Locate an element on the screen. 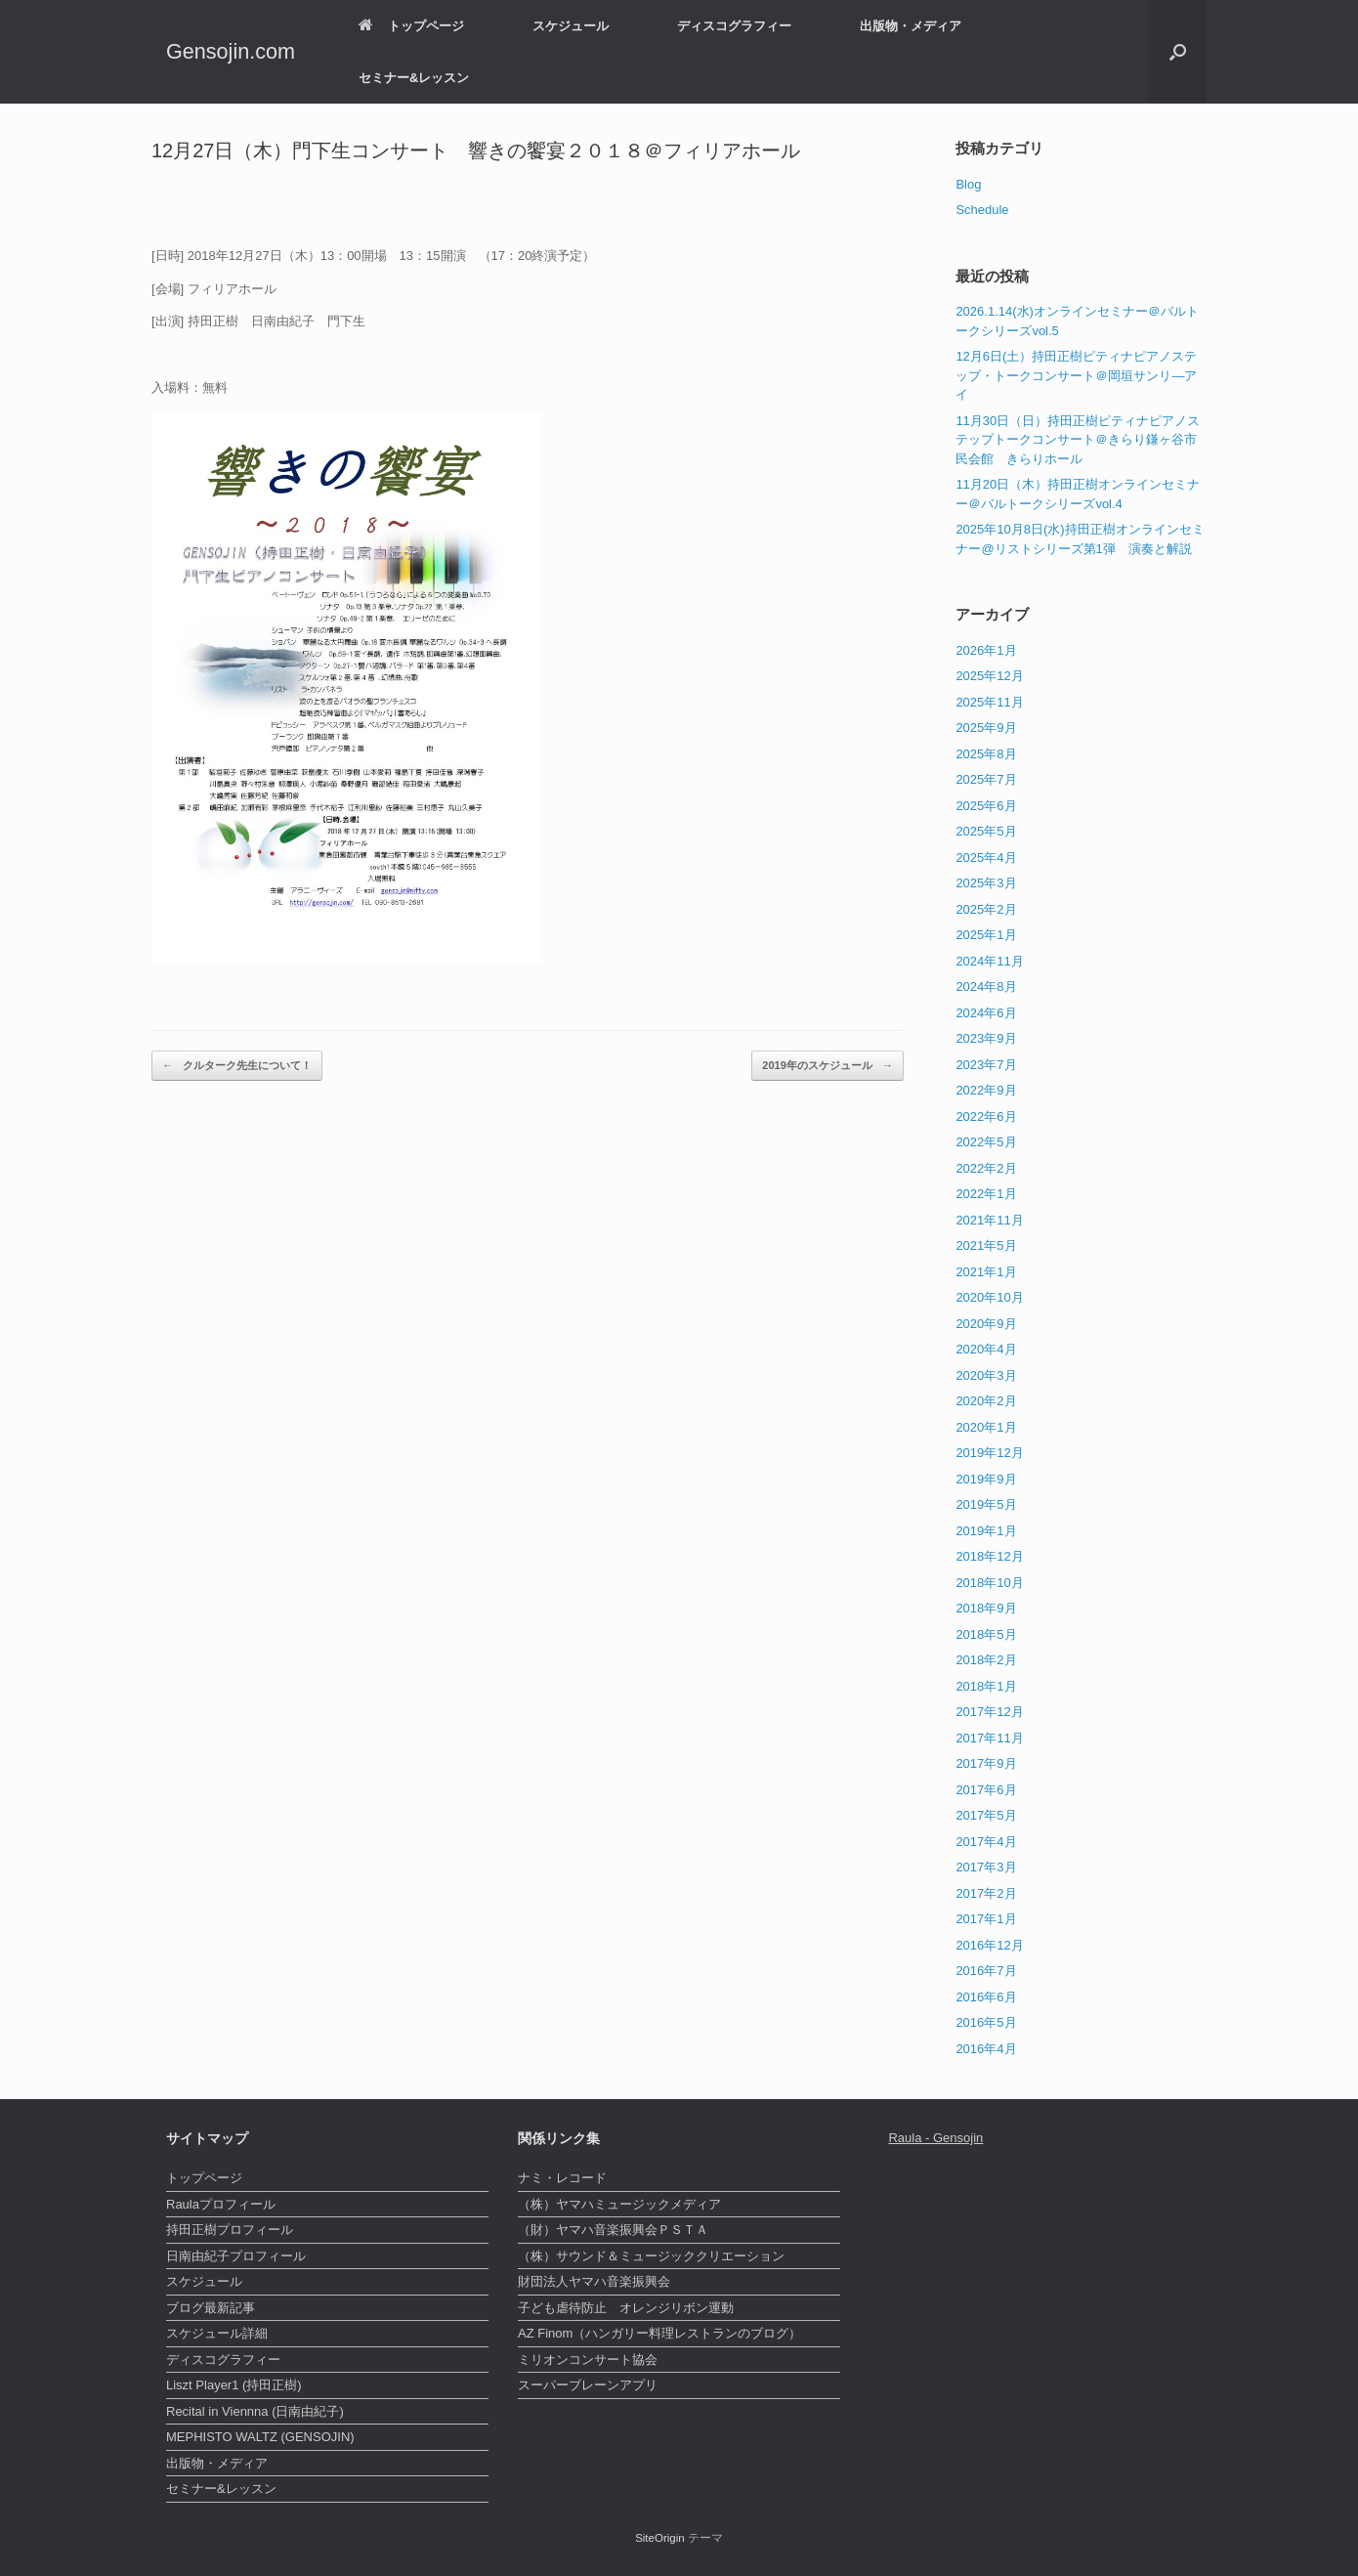 This screenshot has width=1358, height=2576. 2022年9月 is located at coordinates (985, 1090).